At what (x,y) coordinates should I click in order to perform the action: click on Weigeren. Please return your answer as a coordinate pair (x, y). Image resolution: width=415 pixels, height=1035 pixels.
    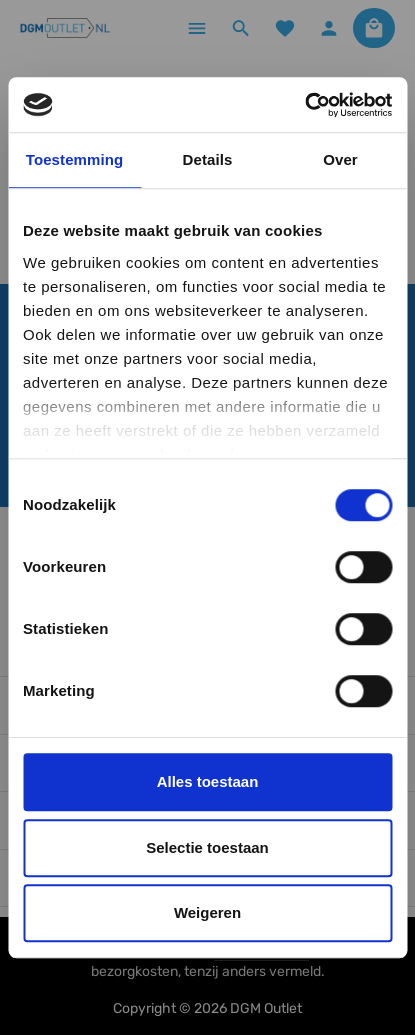
    Looking at the image, I should click on (207, 912).